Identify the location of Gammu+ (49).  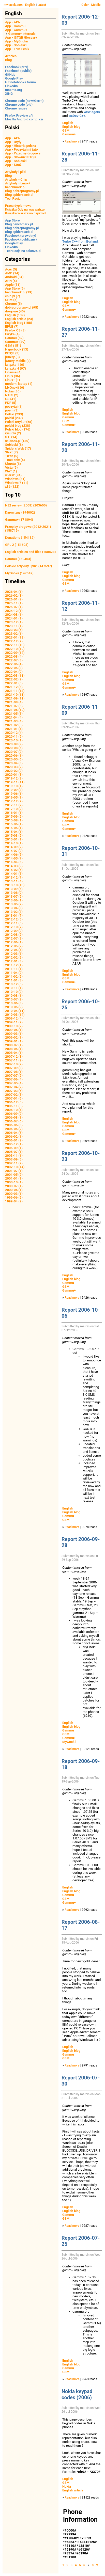
(15, 342).